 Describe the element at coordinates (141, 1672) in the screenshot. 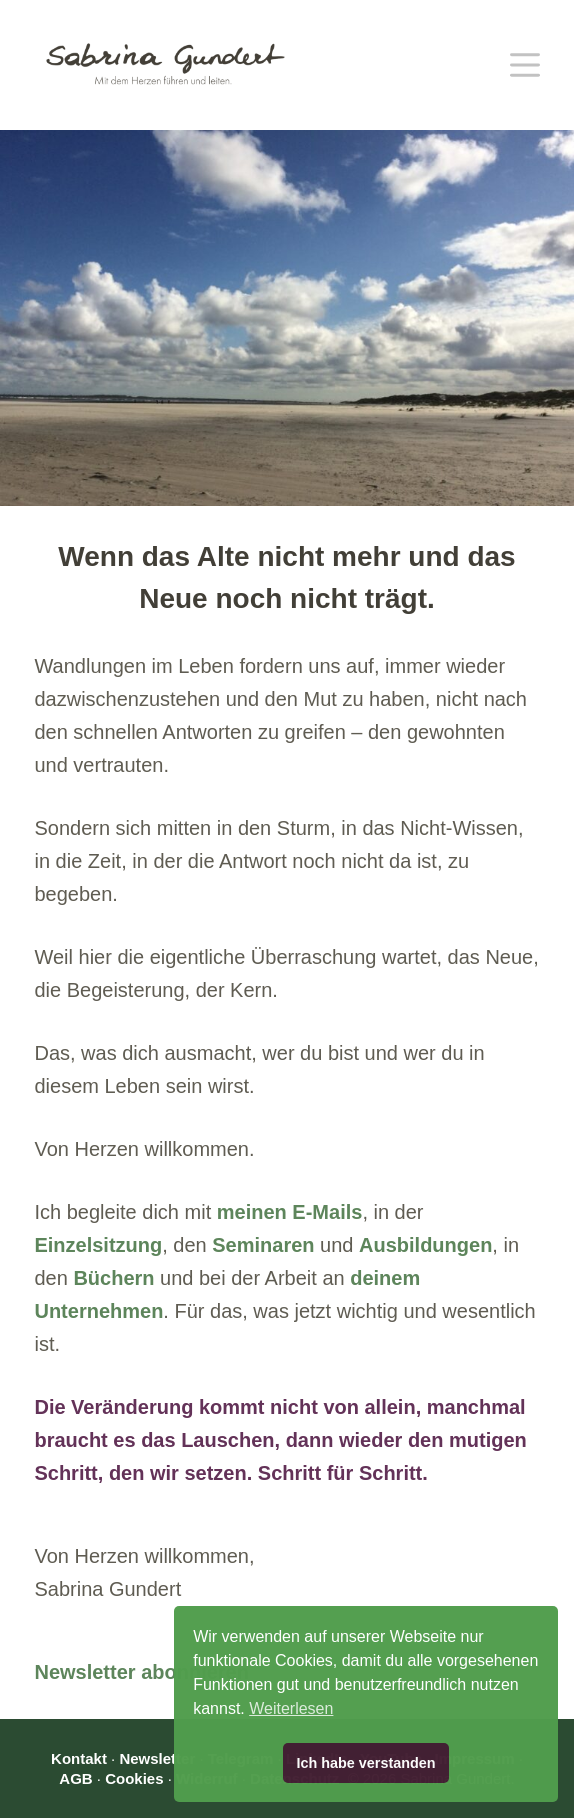

I see `Newsletter abonnieren` at that location.